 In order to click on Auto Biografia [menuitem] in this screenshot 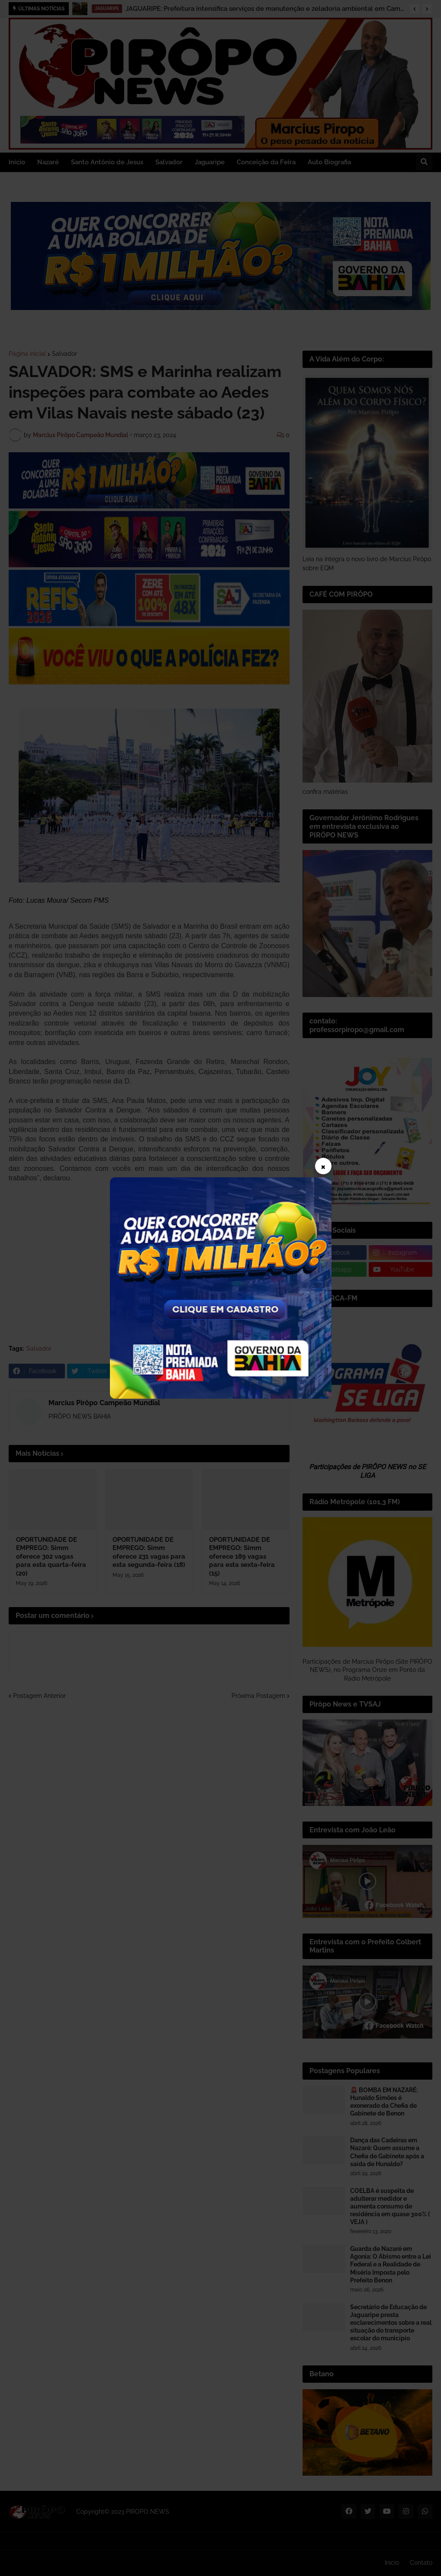, I will do `click(329, 162)`.